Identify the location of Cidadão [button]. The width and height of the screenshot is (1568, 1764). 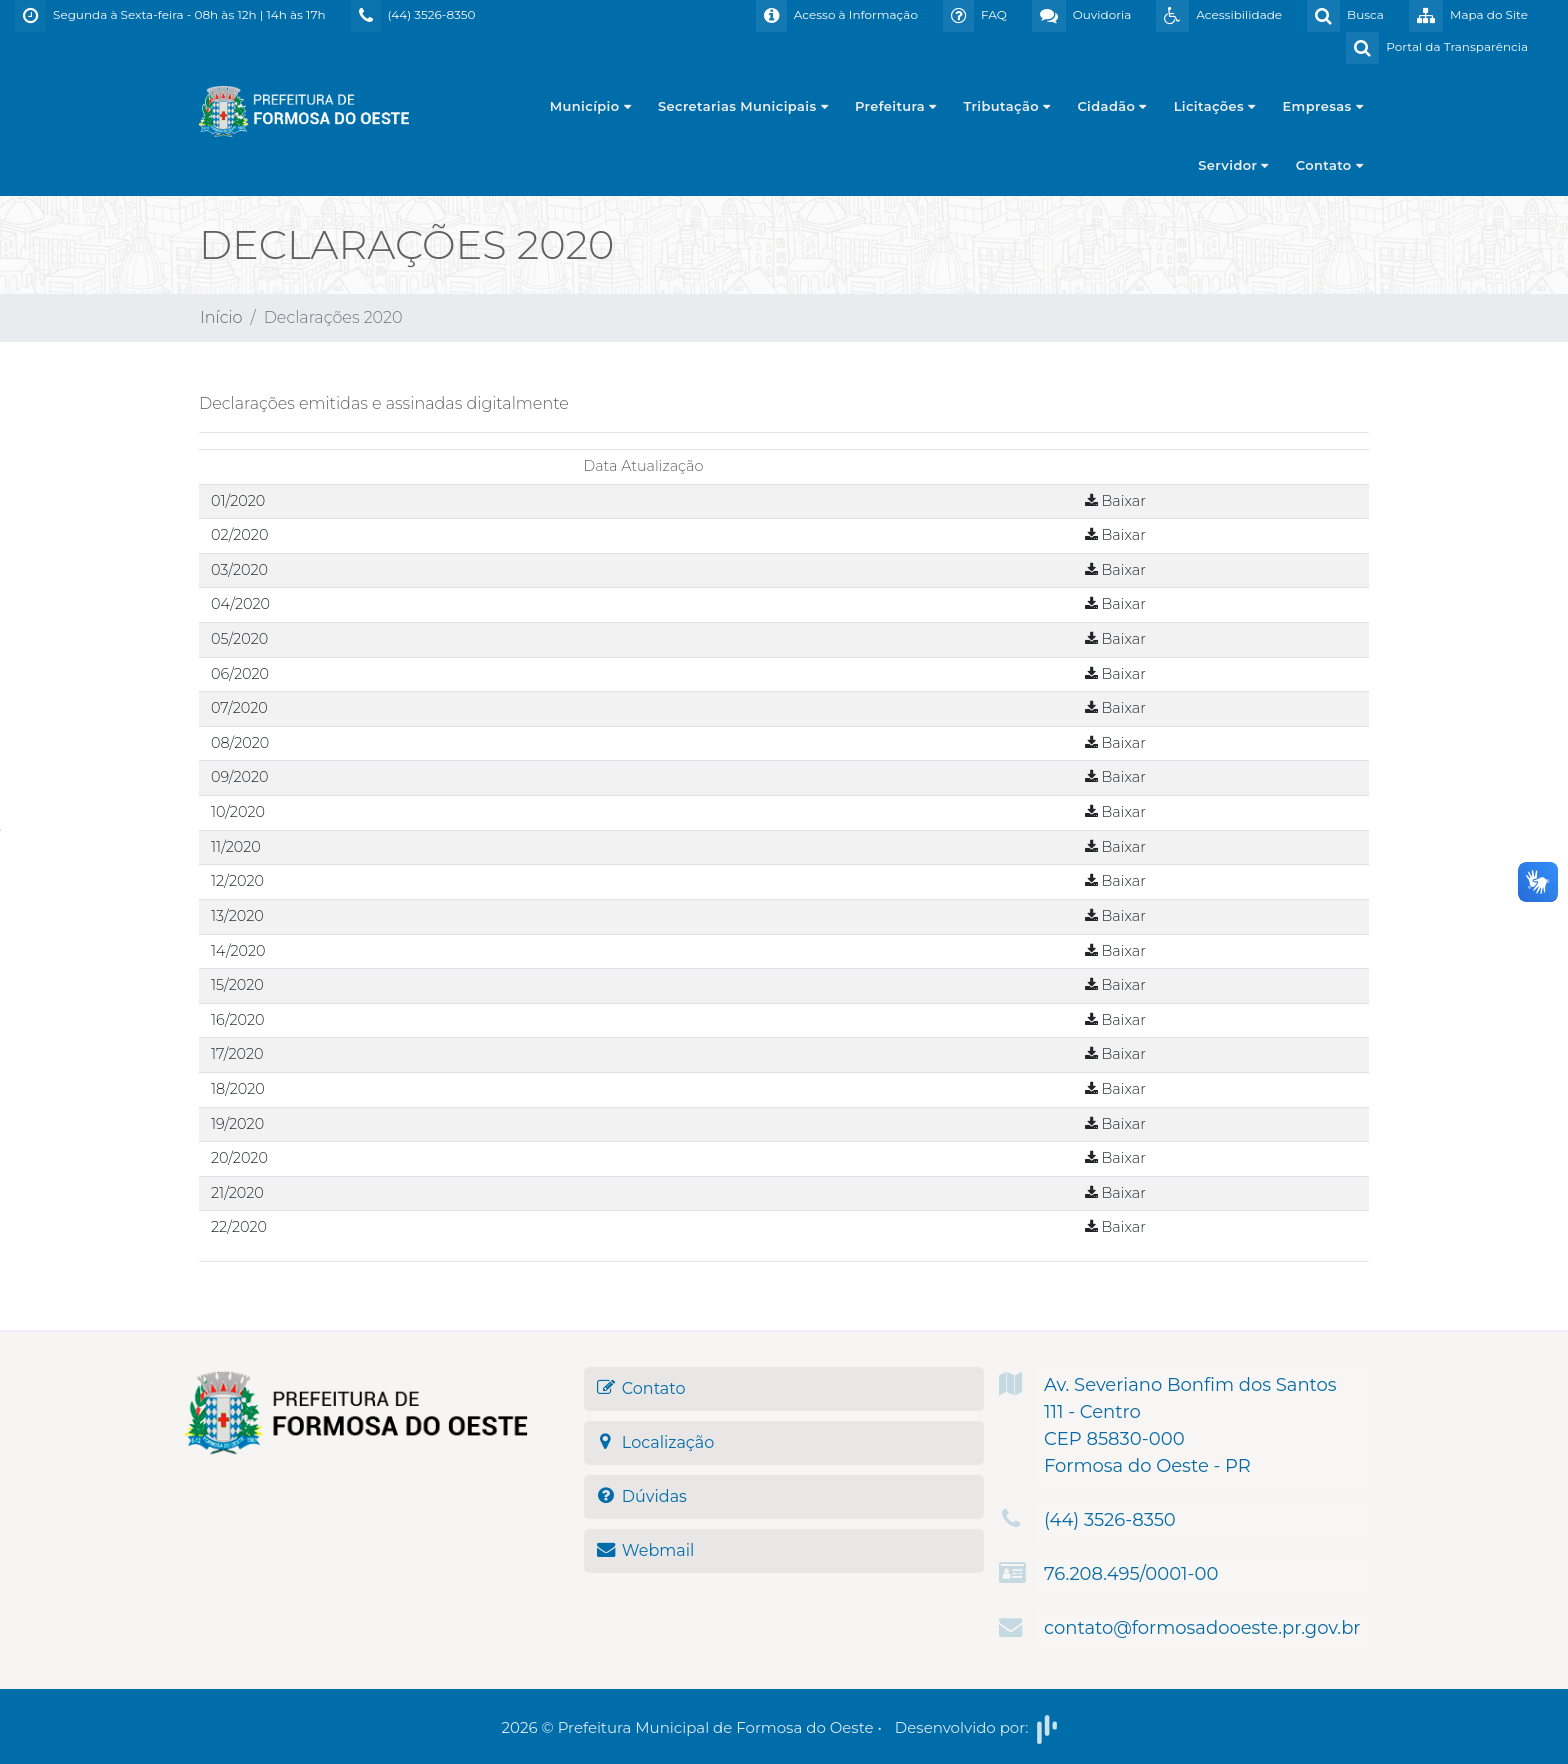
(1111, 106).